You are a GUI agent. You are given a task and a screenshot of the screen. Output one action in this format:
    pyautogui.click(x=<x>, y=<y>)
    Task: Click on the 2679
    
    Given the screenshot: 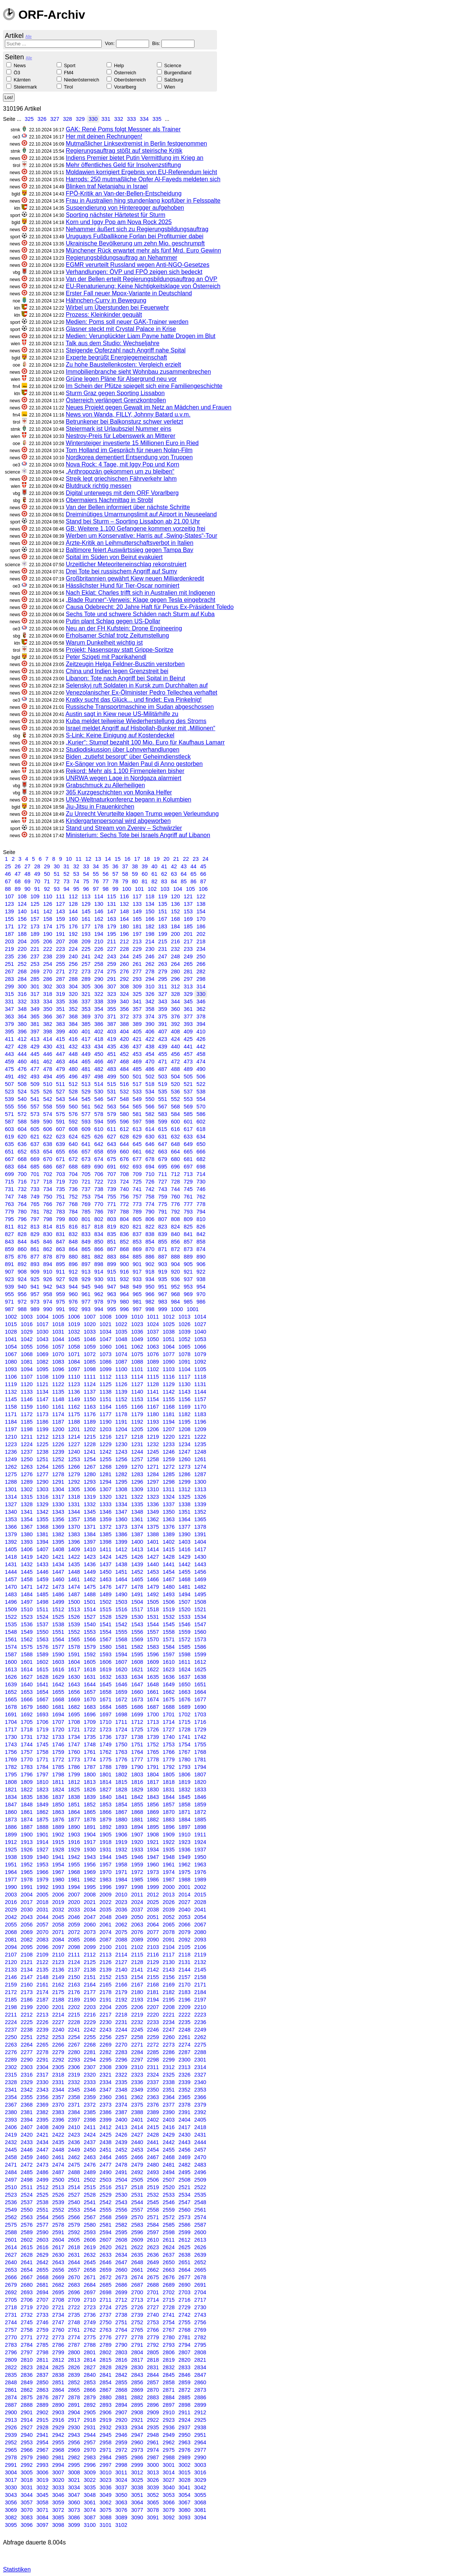 What is the action you would take?
    pyautogui.click(x=11, y=2285)
    